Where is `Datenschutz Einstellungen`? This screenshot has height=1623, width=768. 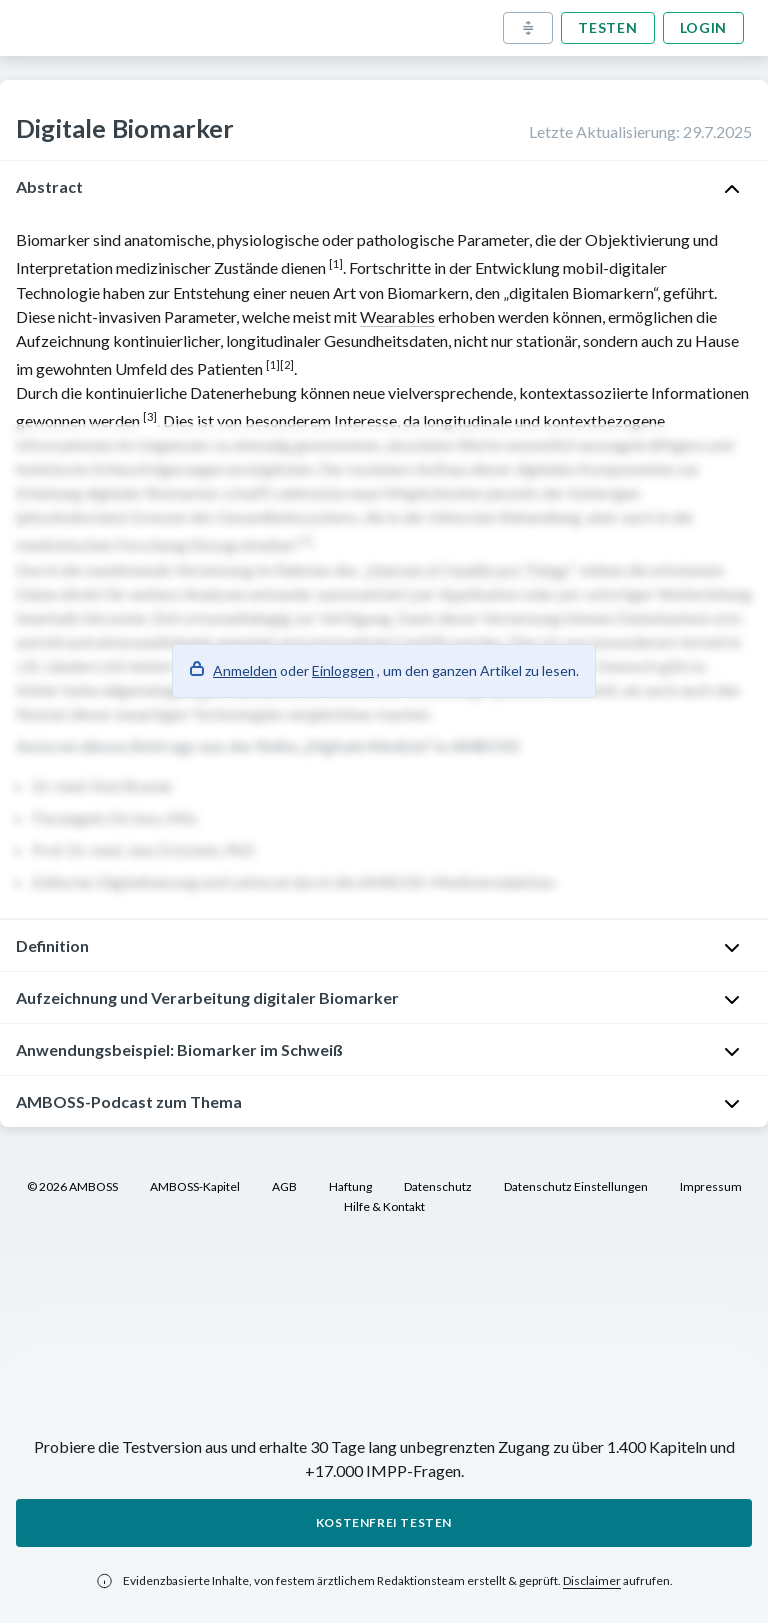
Datenschutz Einstellungen is located at coordinates (576, 1186).